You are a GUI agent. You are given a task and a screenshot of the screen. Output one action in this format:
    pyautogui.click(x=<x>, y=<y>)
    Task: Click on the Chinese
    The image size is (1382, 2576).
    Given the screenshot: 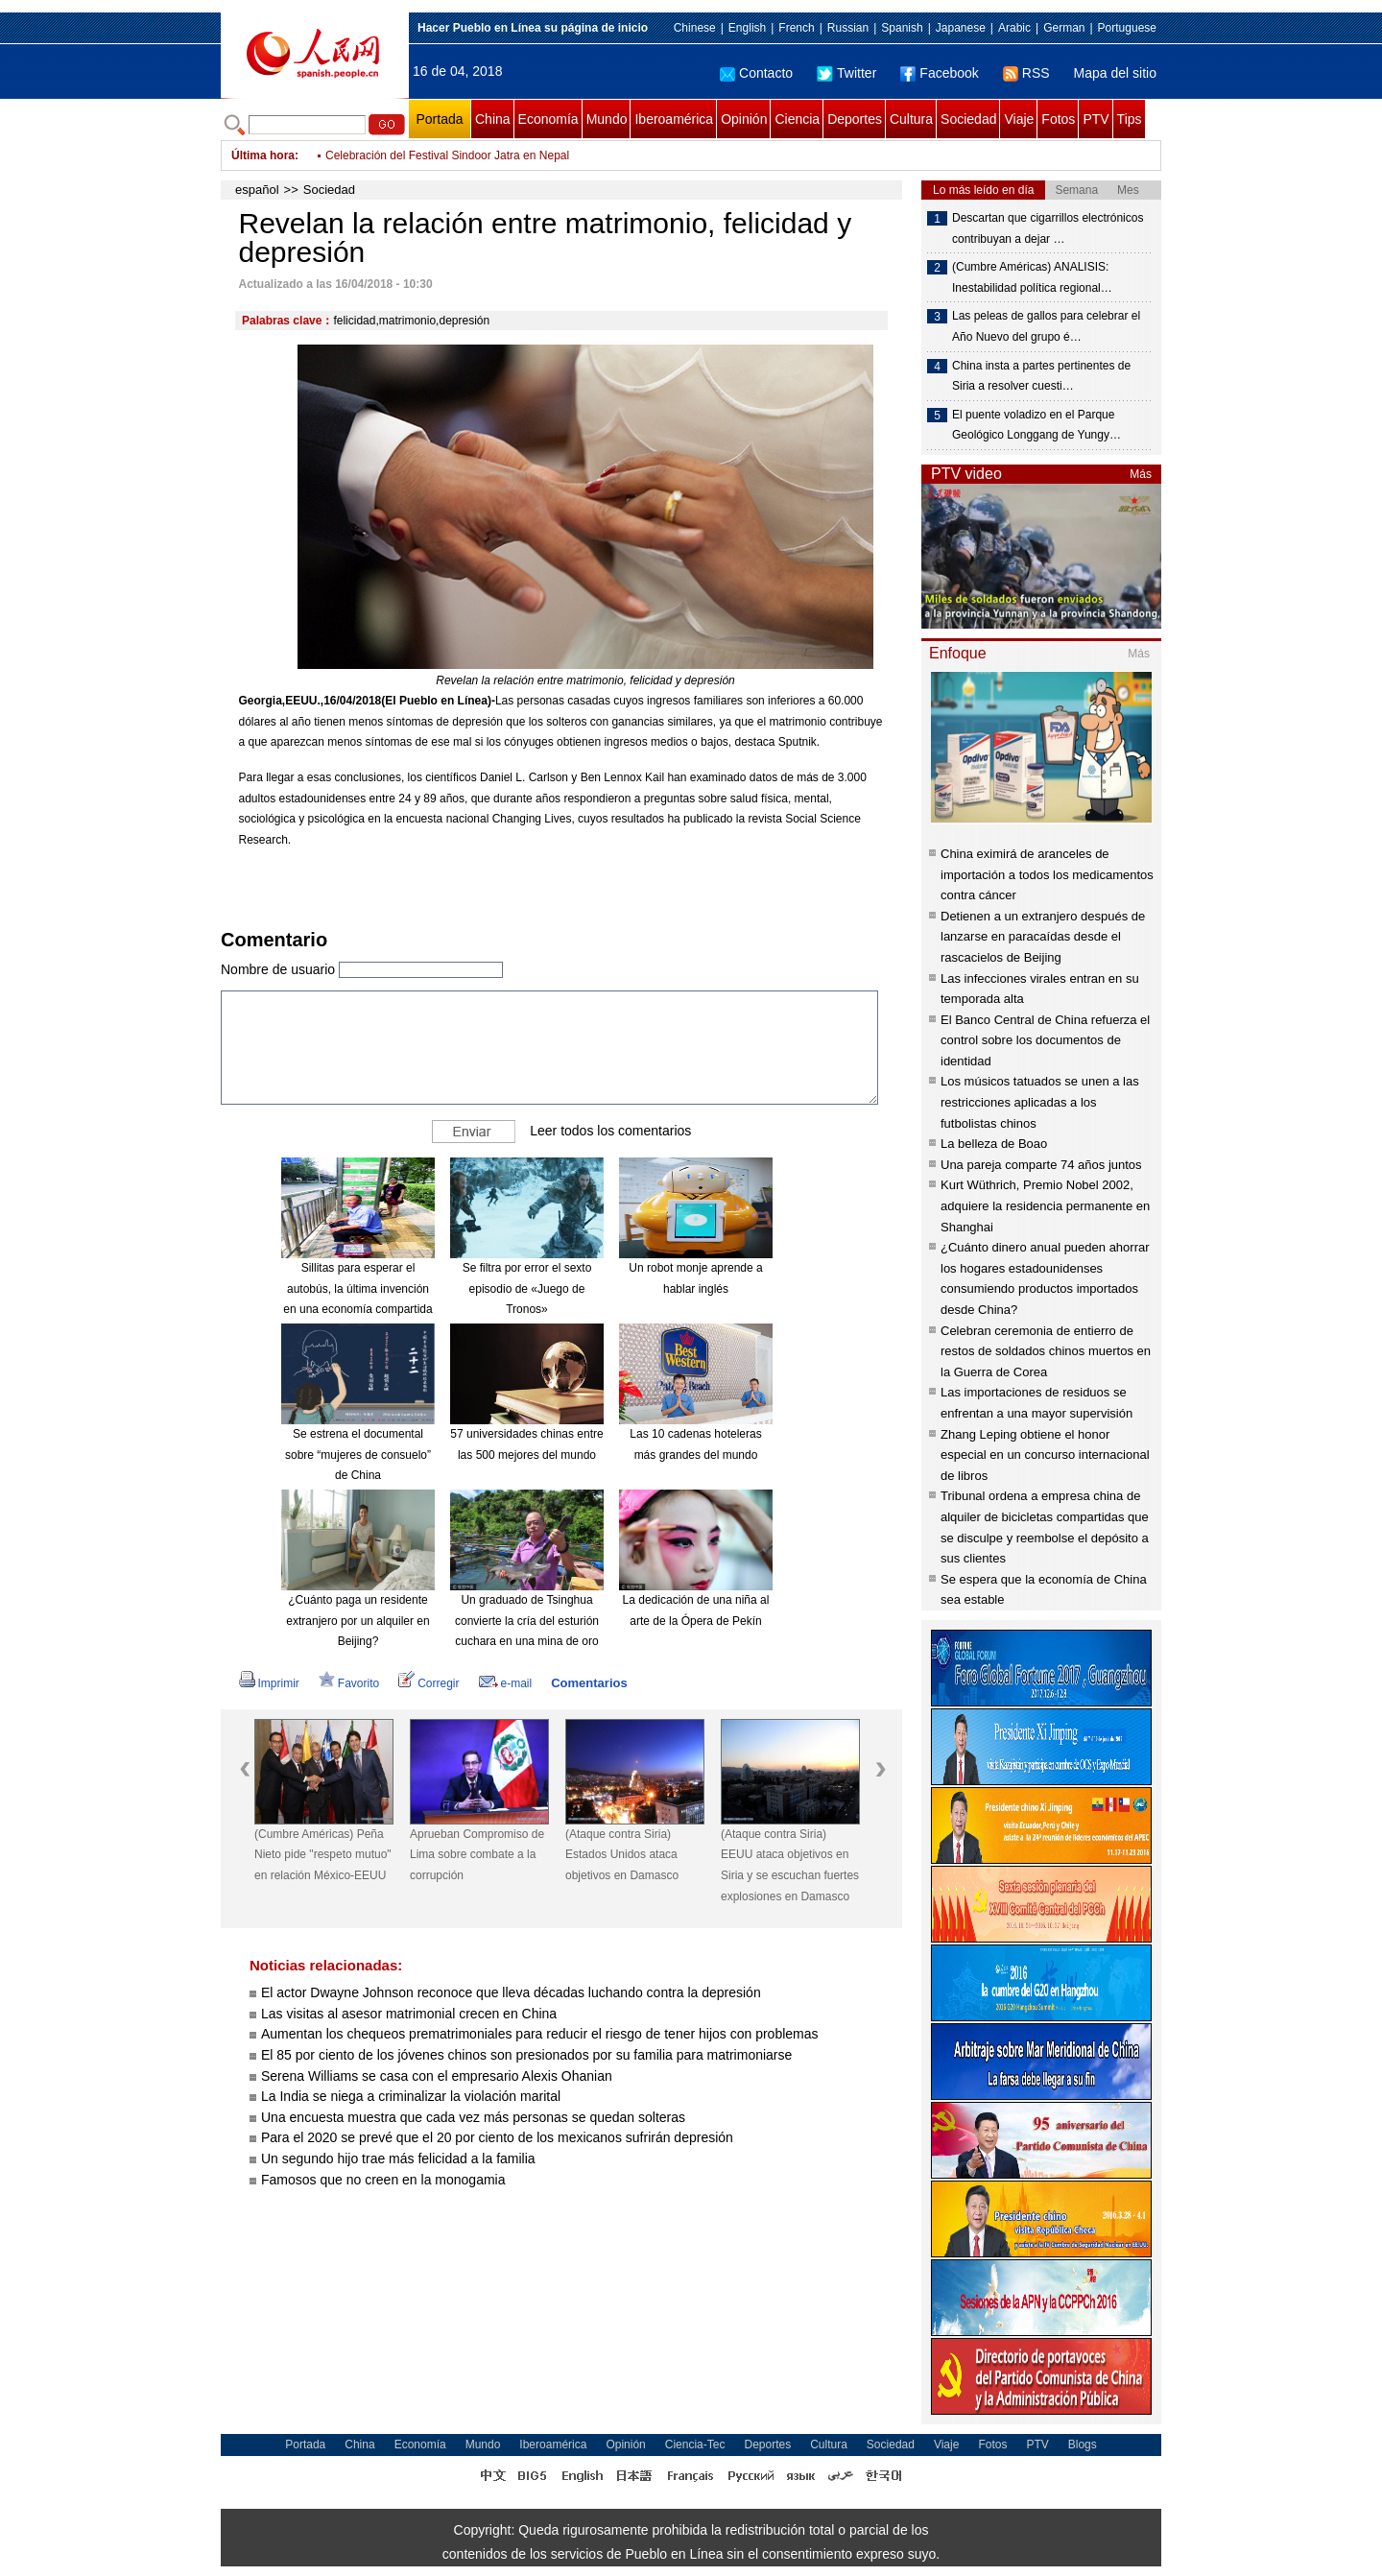 What is the action you would take?
    pyautogui.click(x=695, y=28)
    